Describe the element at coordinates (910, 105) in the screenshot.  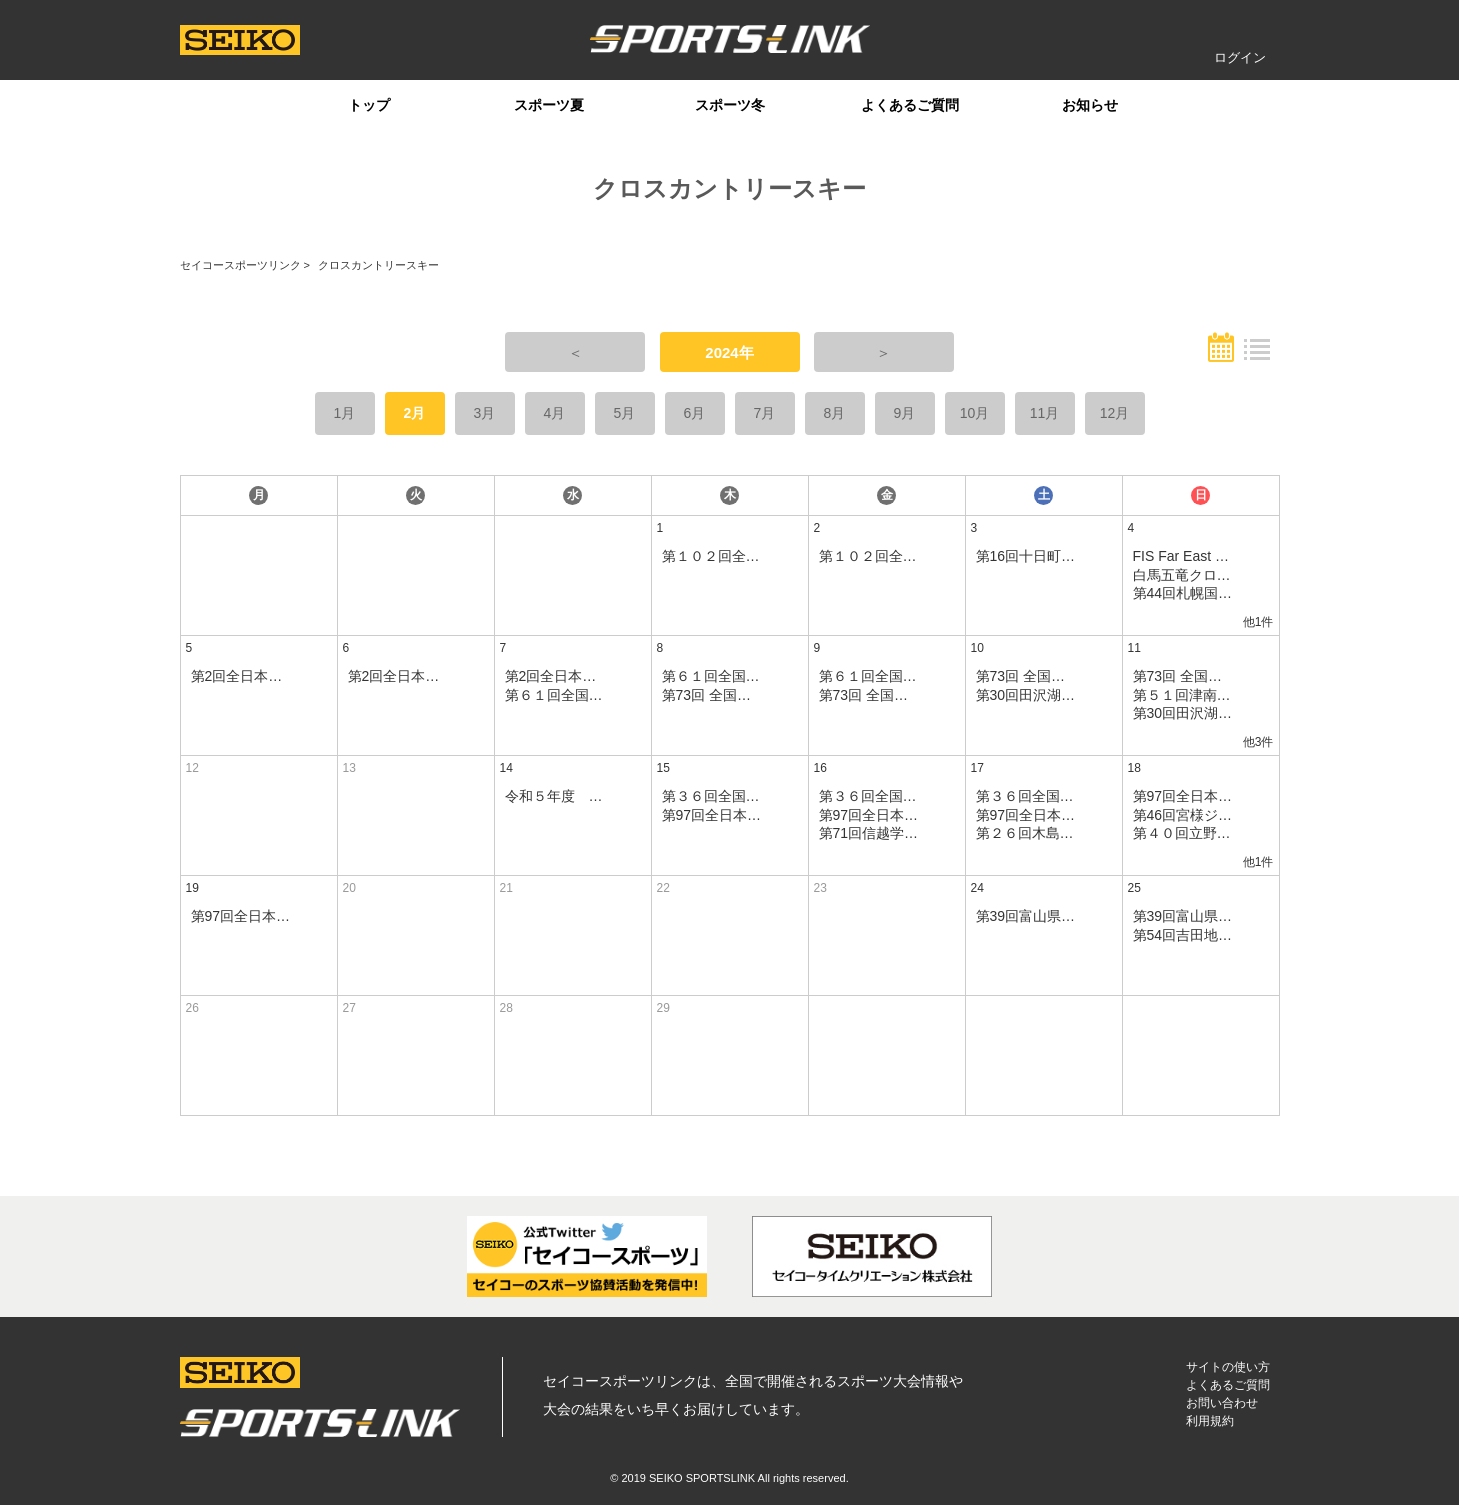
I see `よくあるご質問` at that location.